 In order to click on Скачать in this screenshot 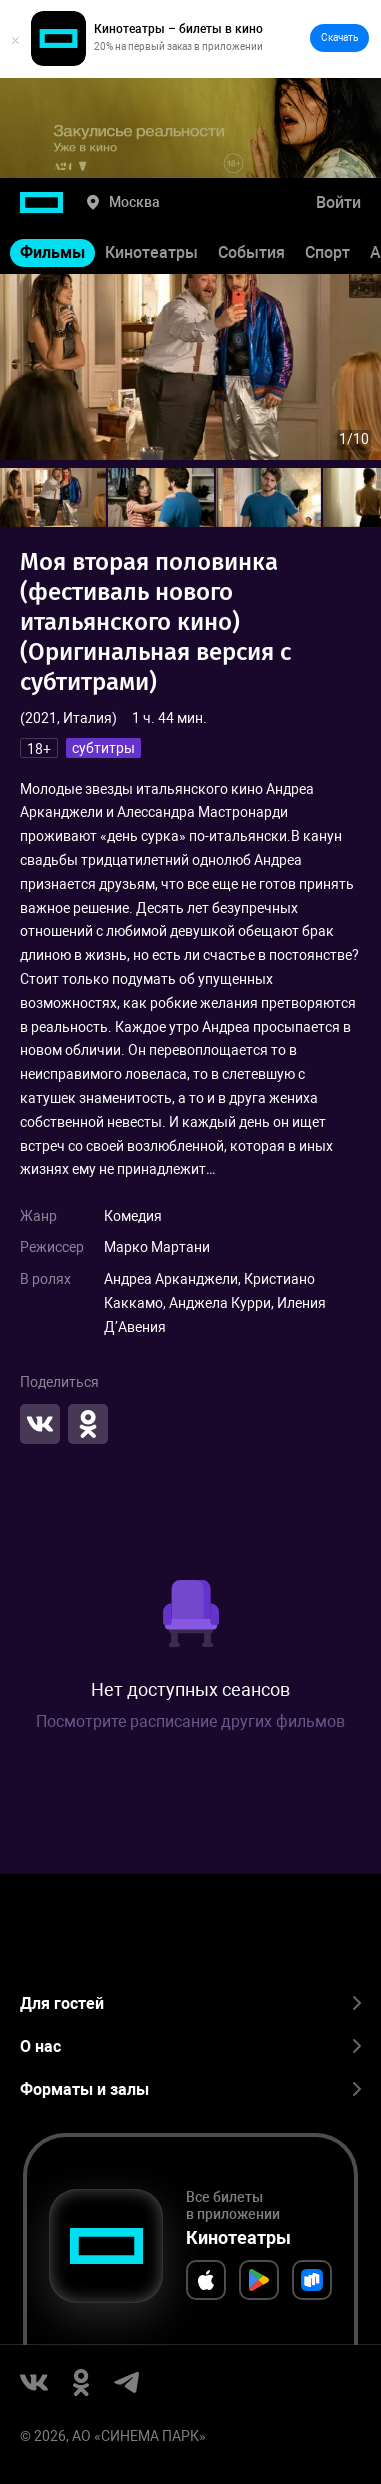, I will do `click(339, 37)`.